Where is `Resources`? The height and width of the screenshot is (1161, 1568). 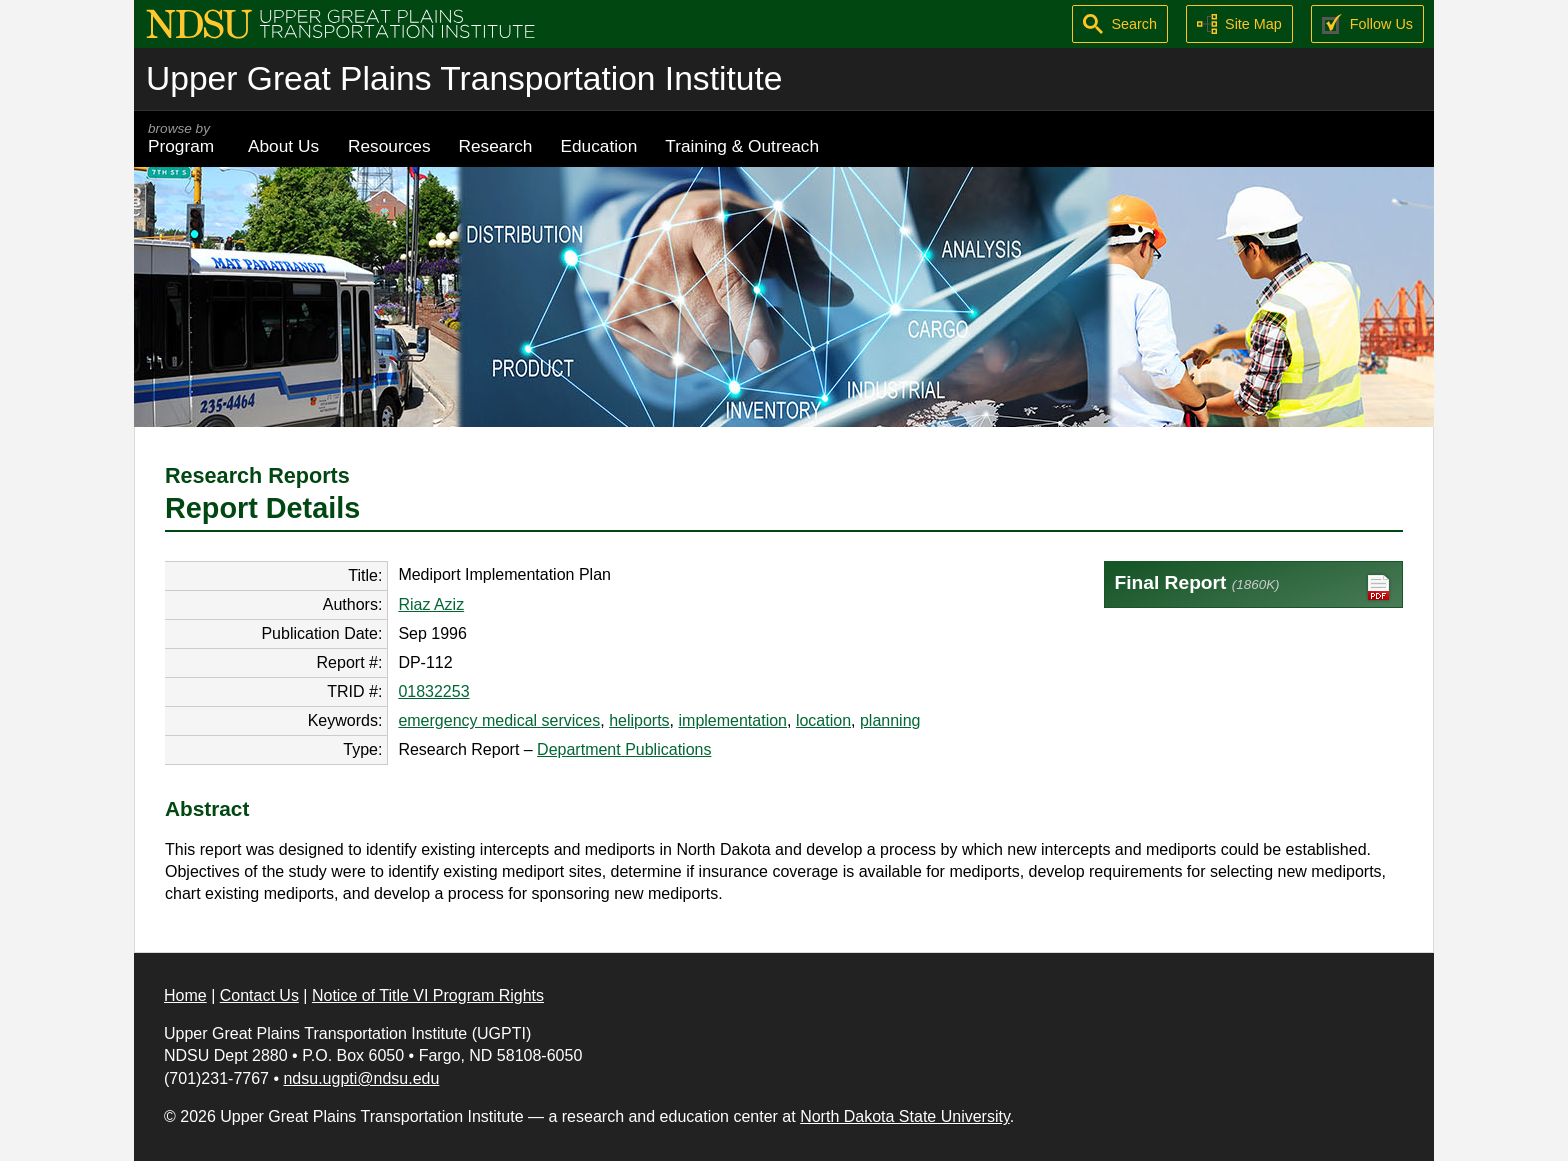 Resources is located at coordinates (389, 146).